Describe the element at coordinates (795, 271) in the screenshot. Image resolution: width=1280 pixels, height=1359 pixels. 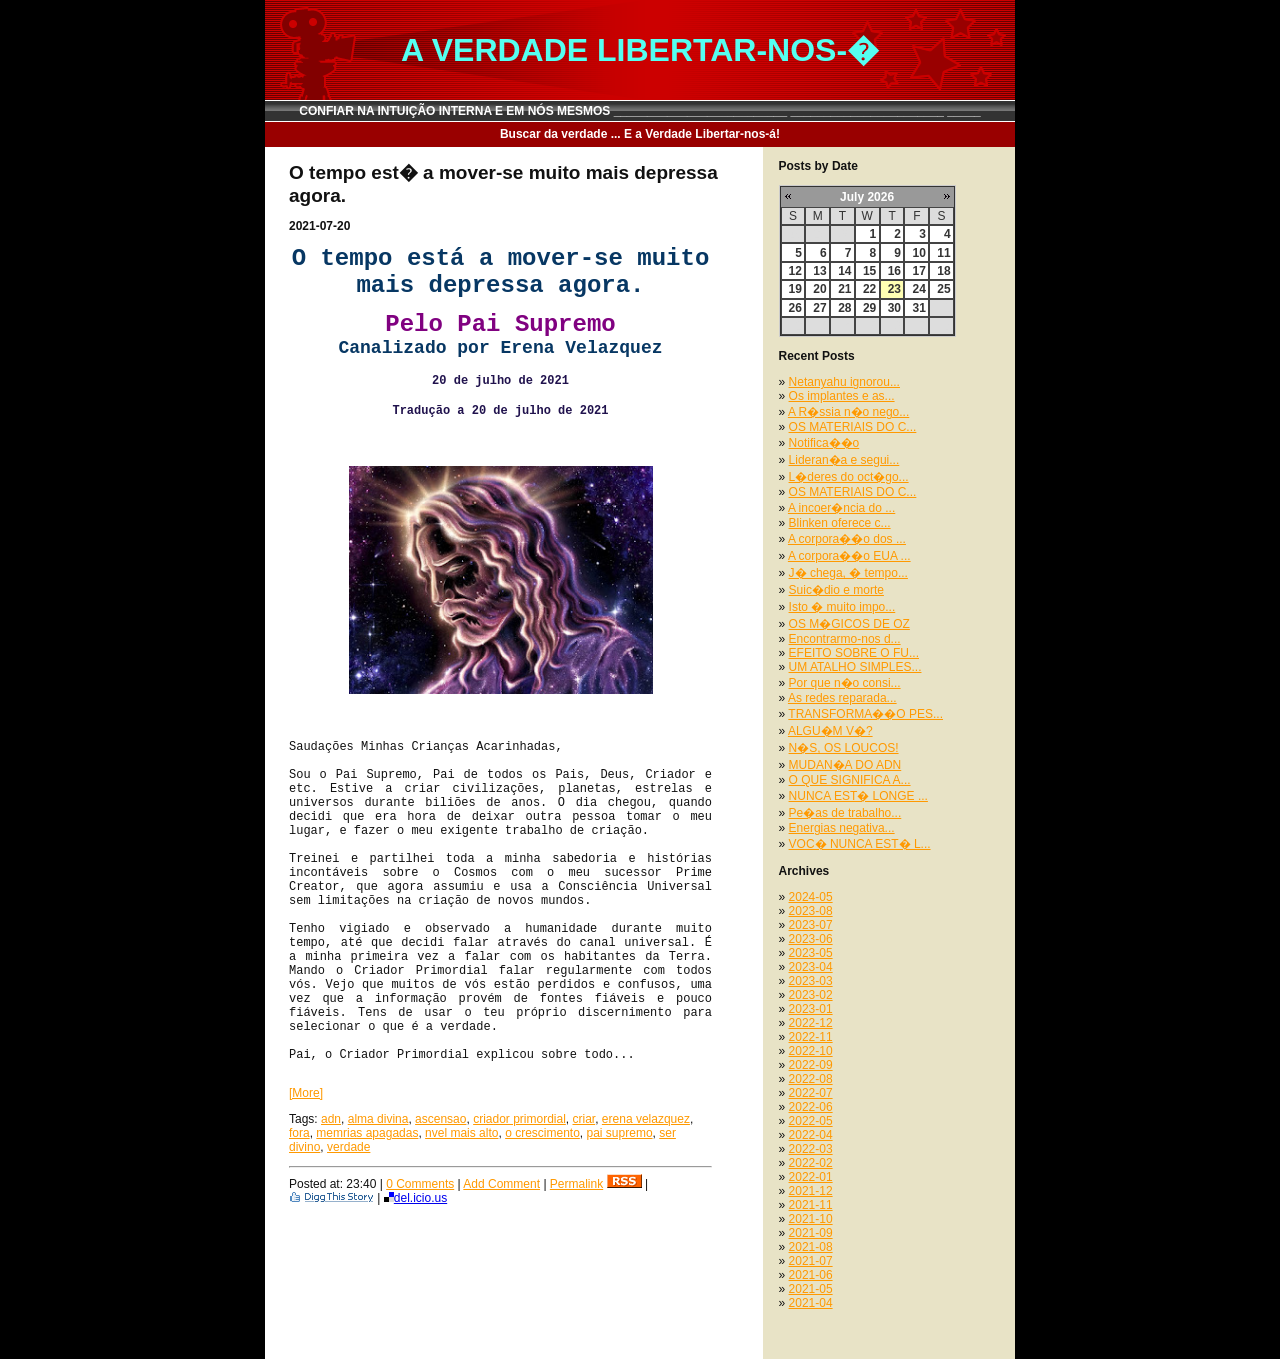
I see `12` at that location.